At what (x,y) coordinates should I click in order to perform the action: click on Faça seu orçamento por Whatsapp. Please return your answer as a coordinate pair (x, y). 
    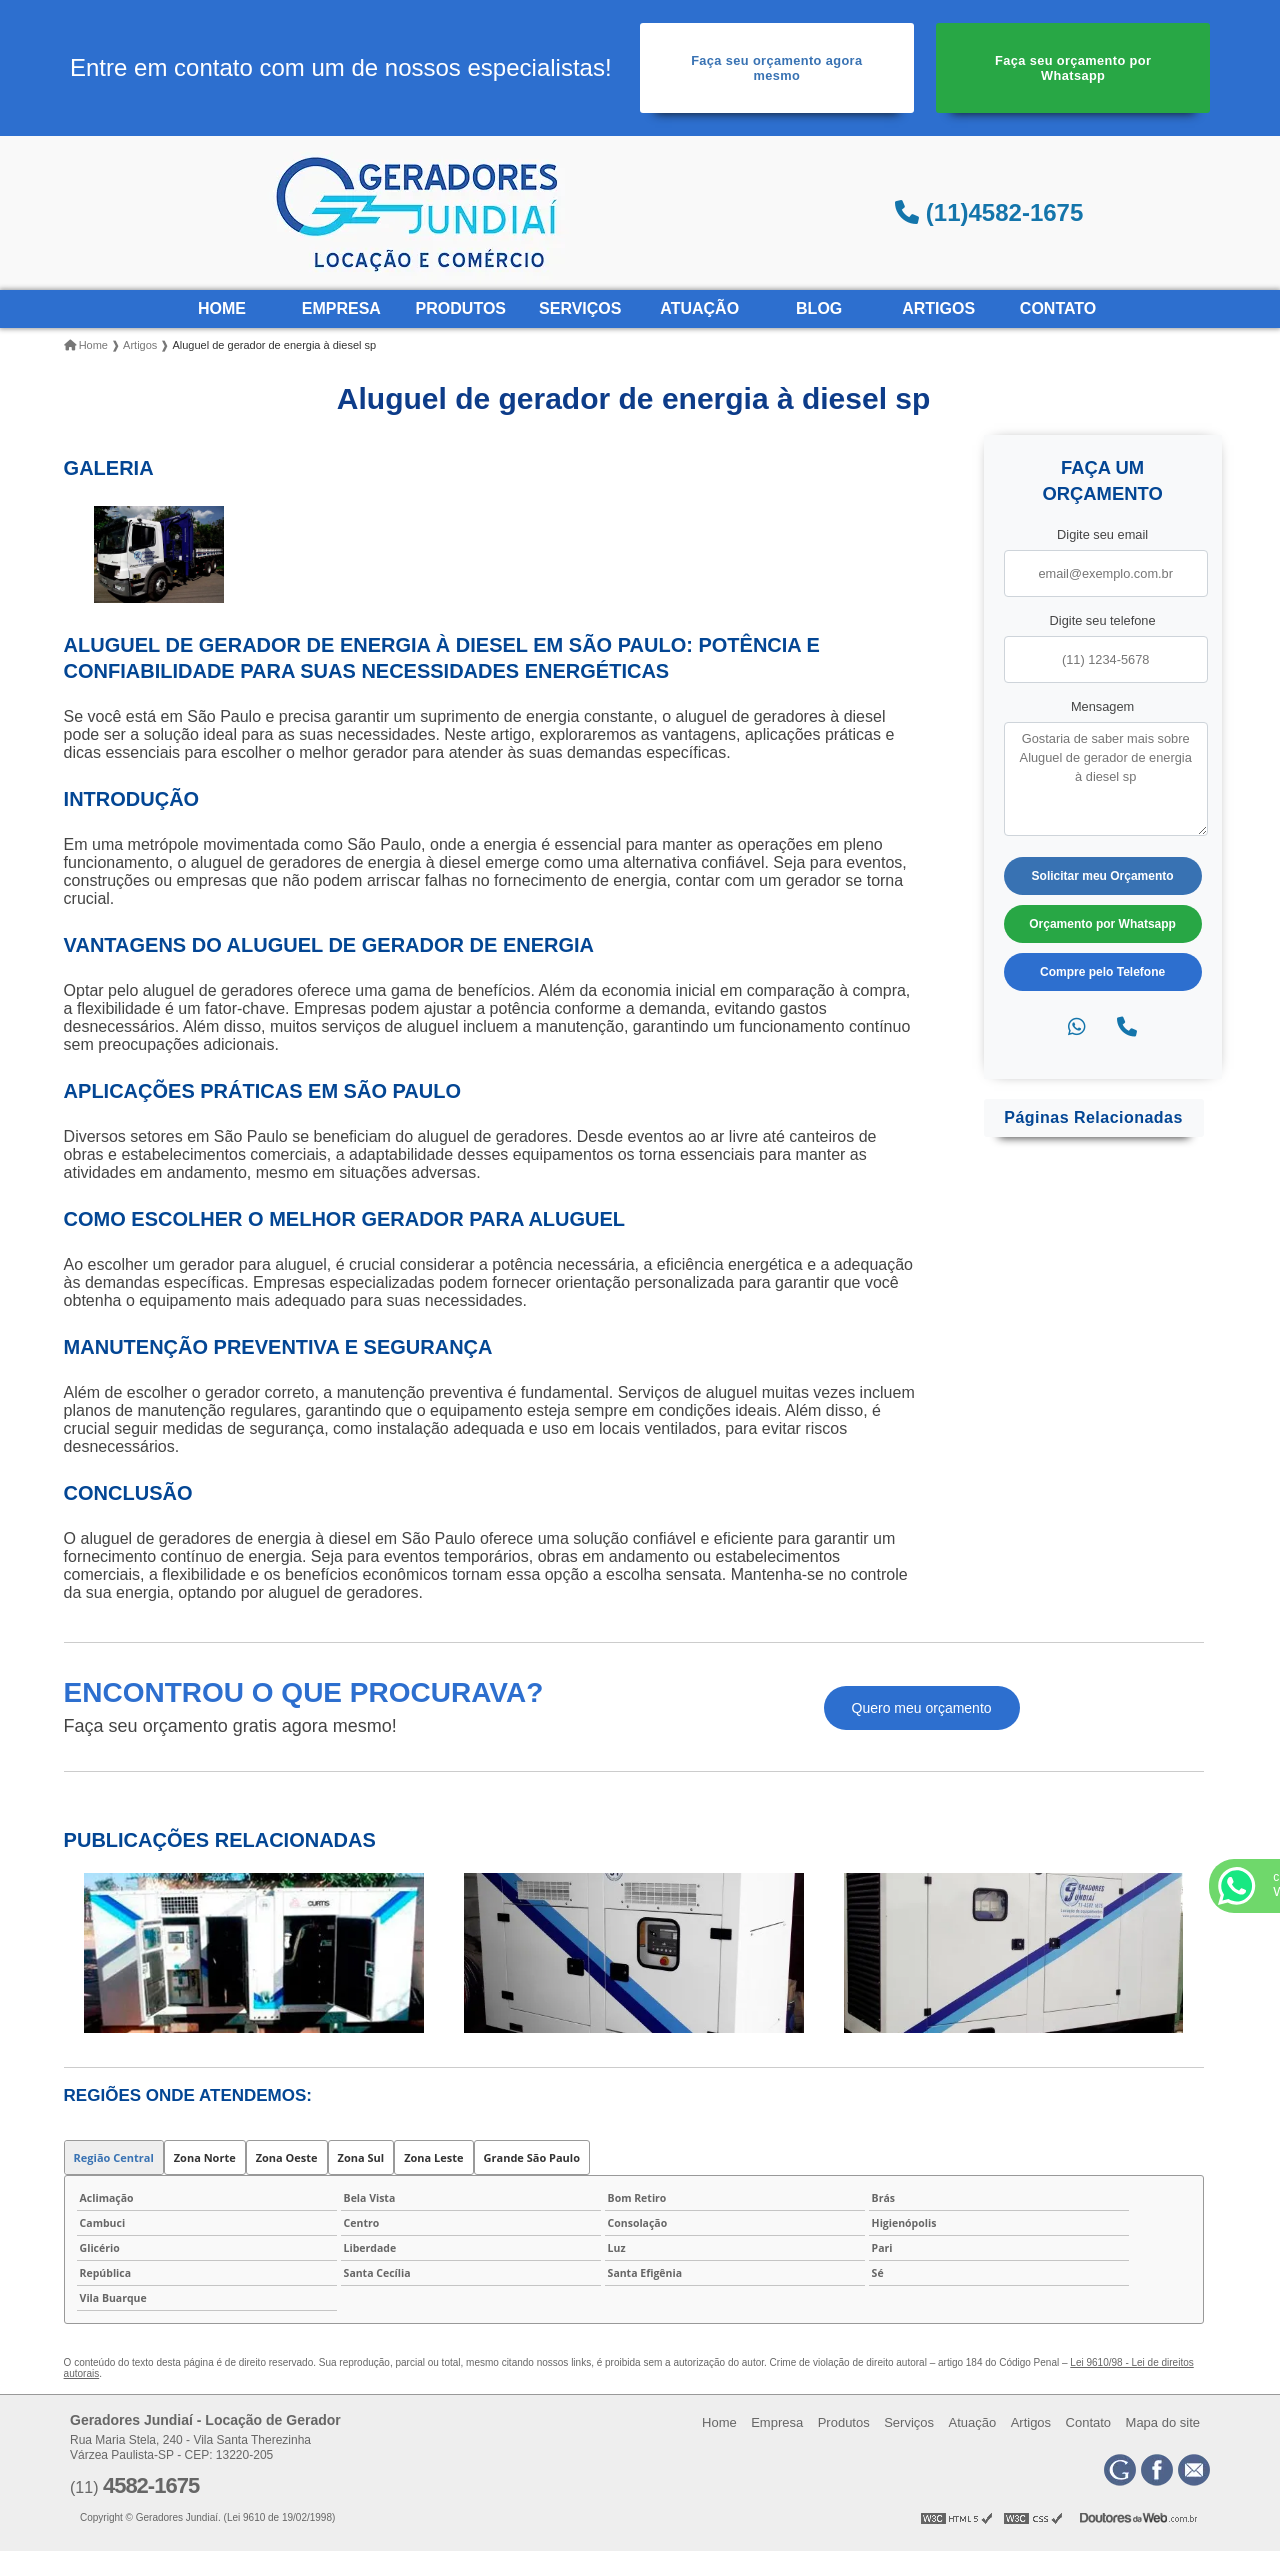
    Looking at the image, I should click on (1073, 68).